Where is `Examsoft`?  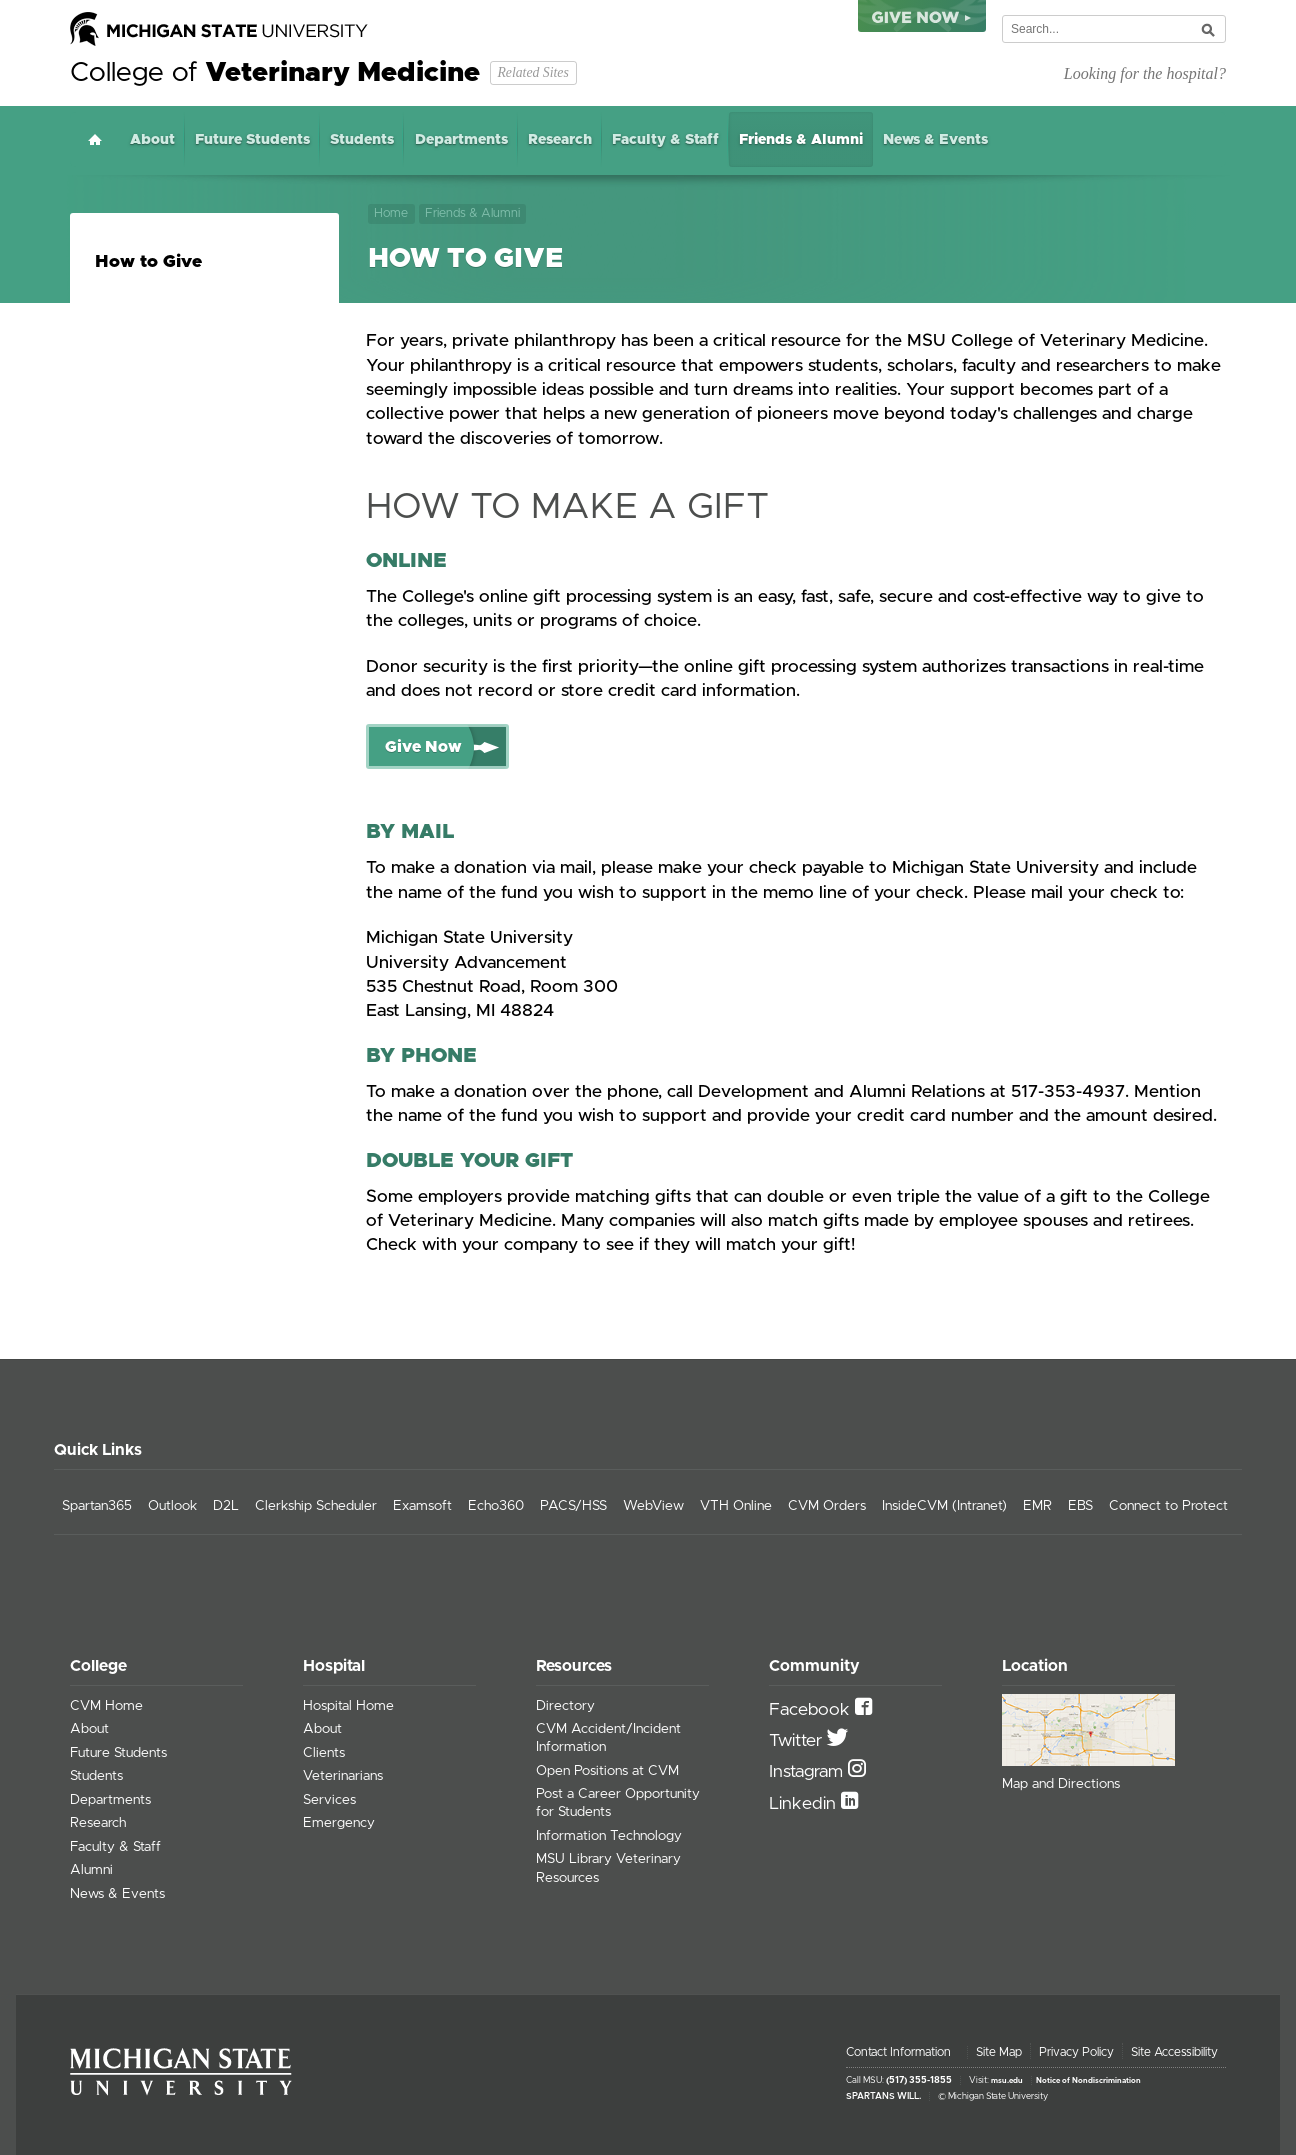
Examsoft is located at coordinates (422, 1506).